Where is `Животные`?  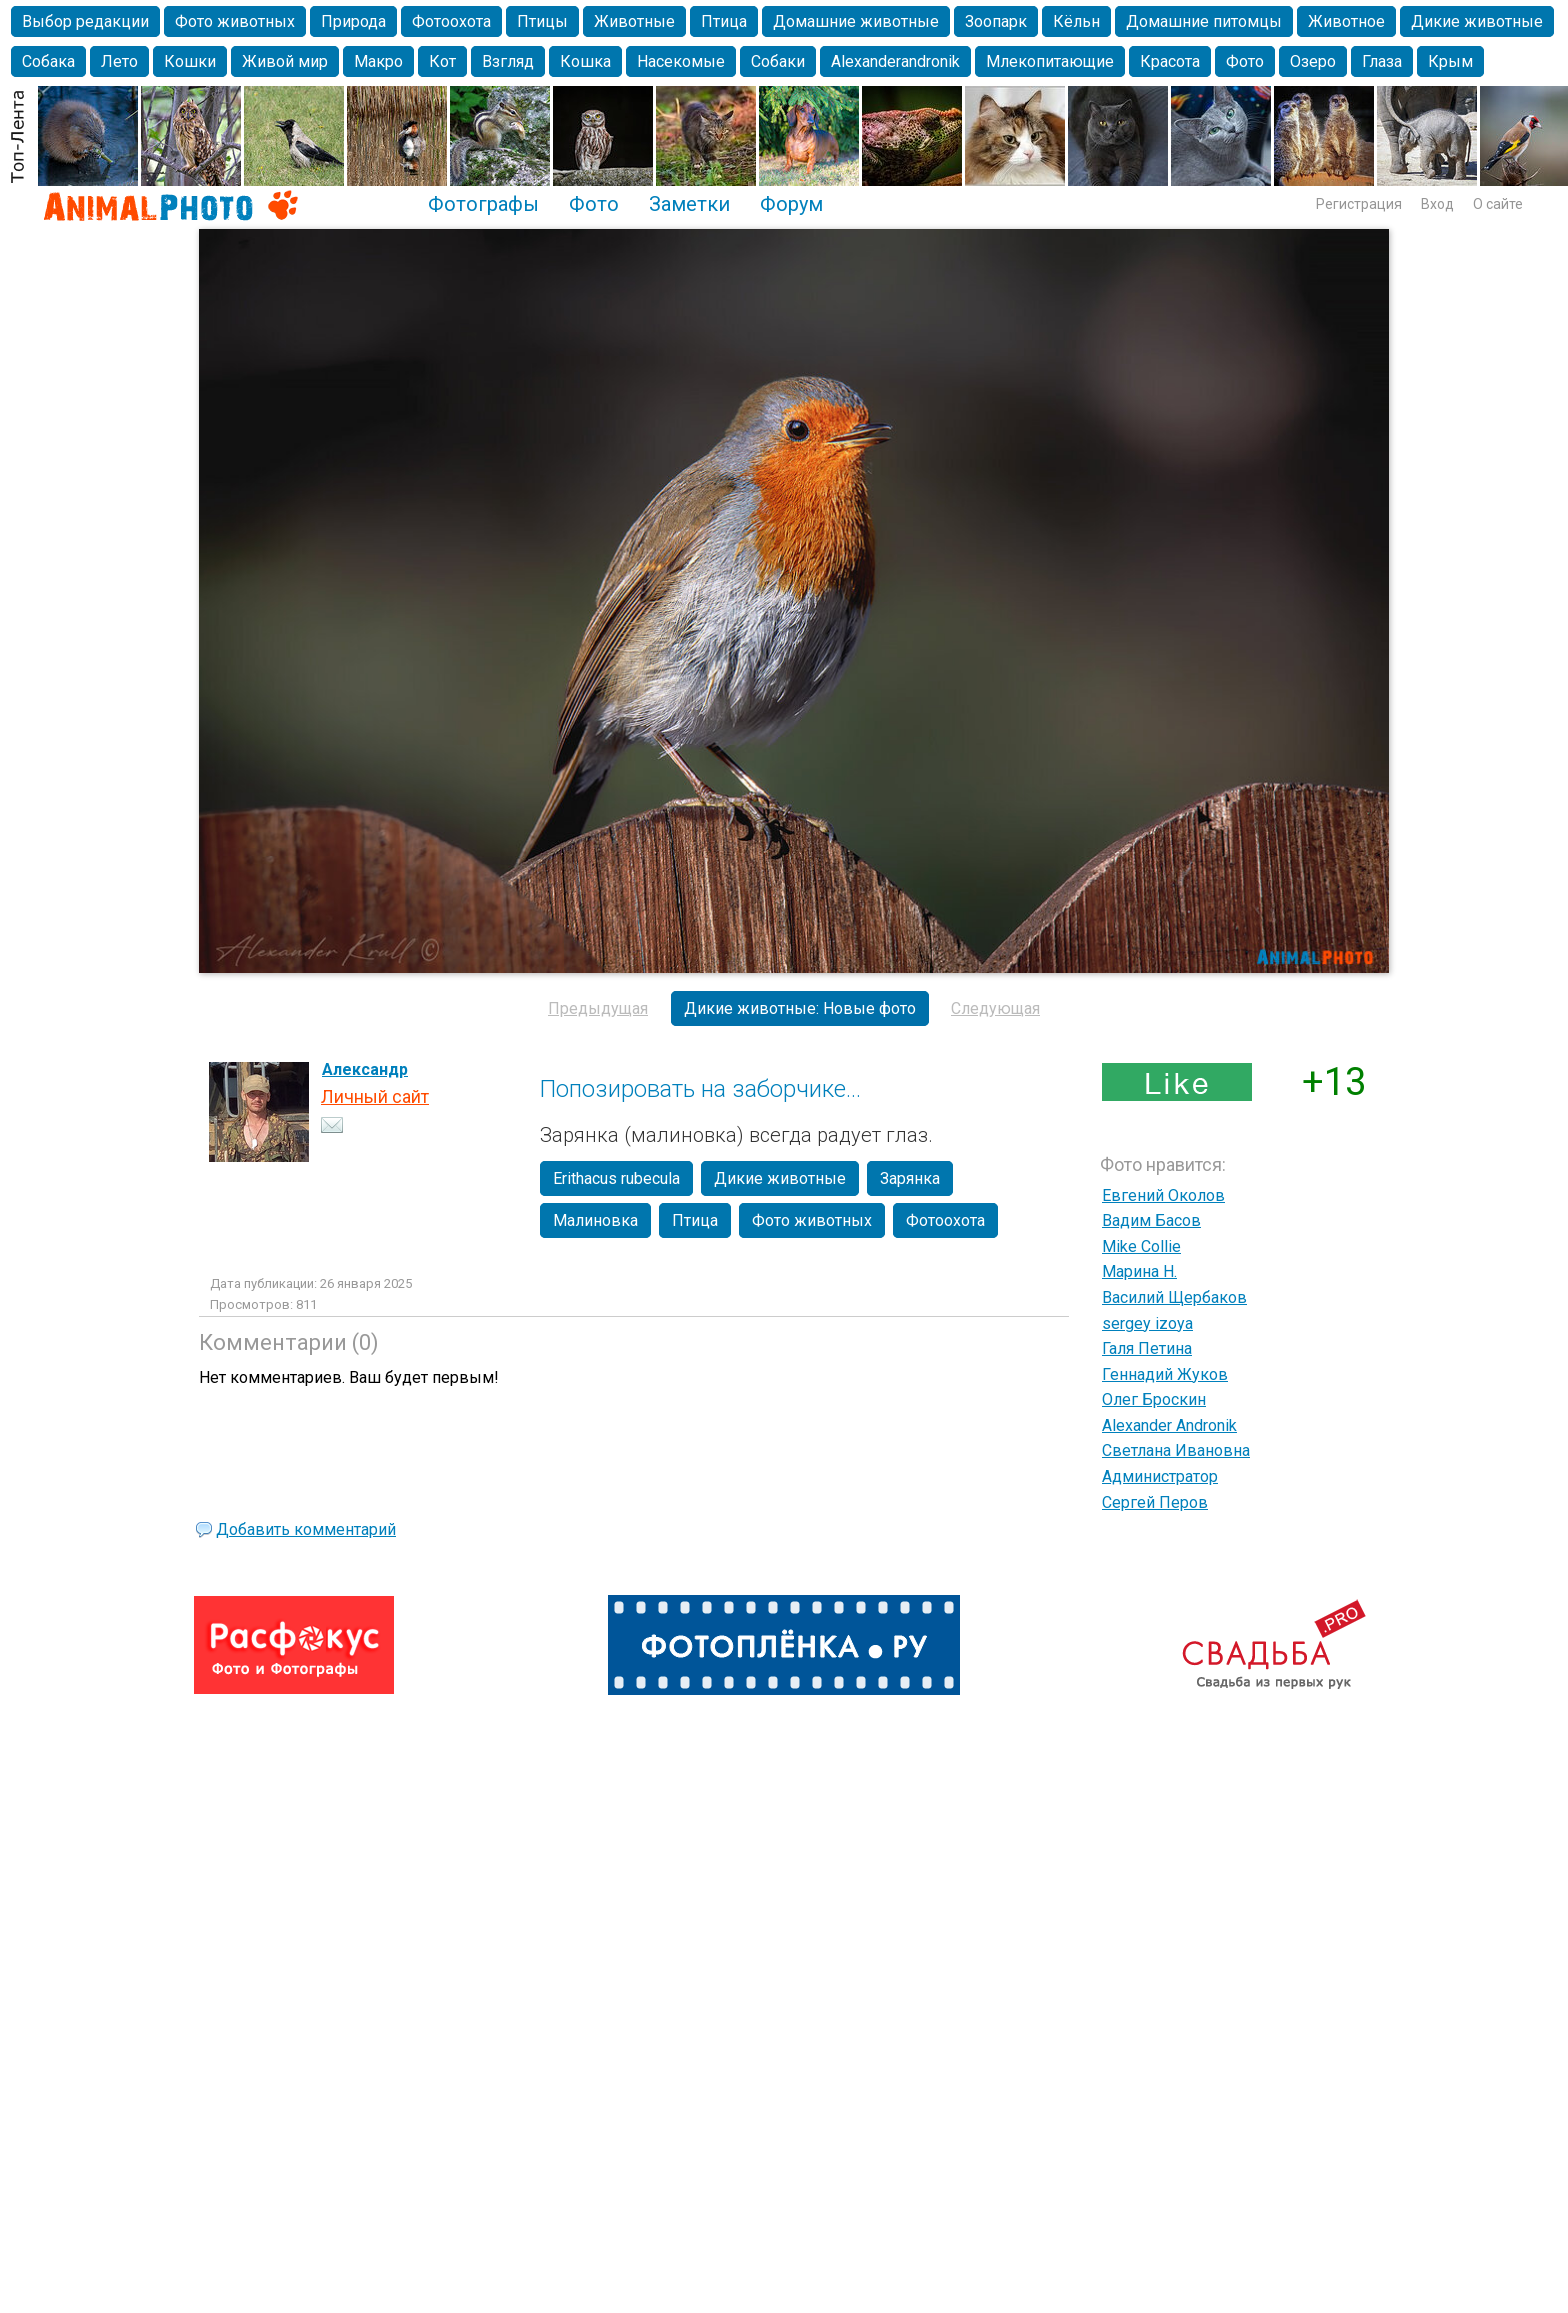
Животные is located at coordinates (634, 21).